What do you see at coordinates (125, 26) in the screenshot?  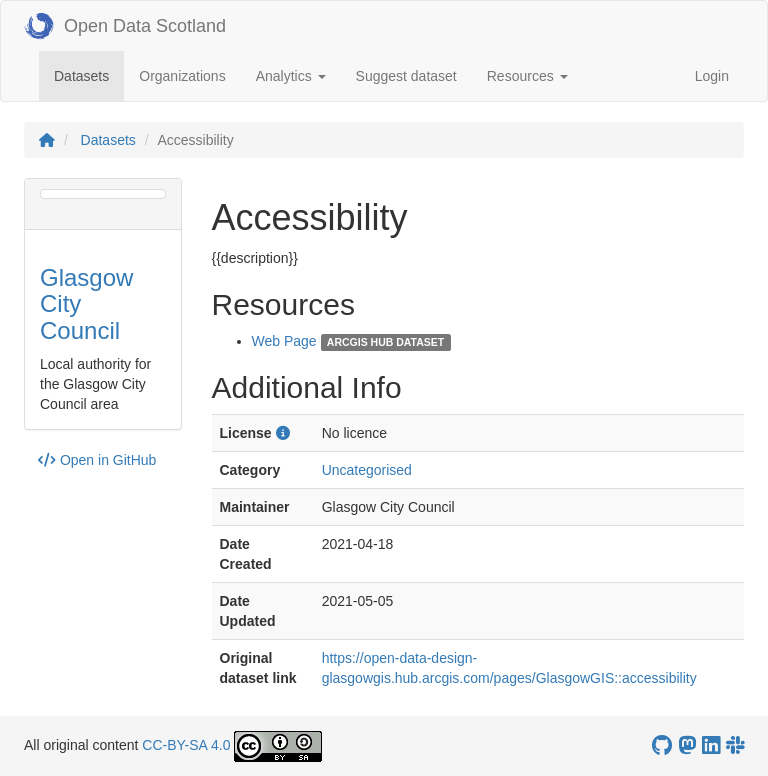 I see `Open Data Scotland` at bounding box center [125, 26].